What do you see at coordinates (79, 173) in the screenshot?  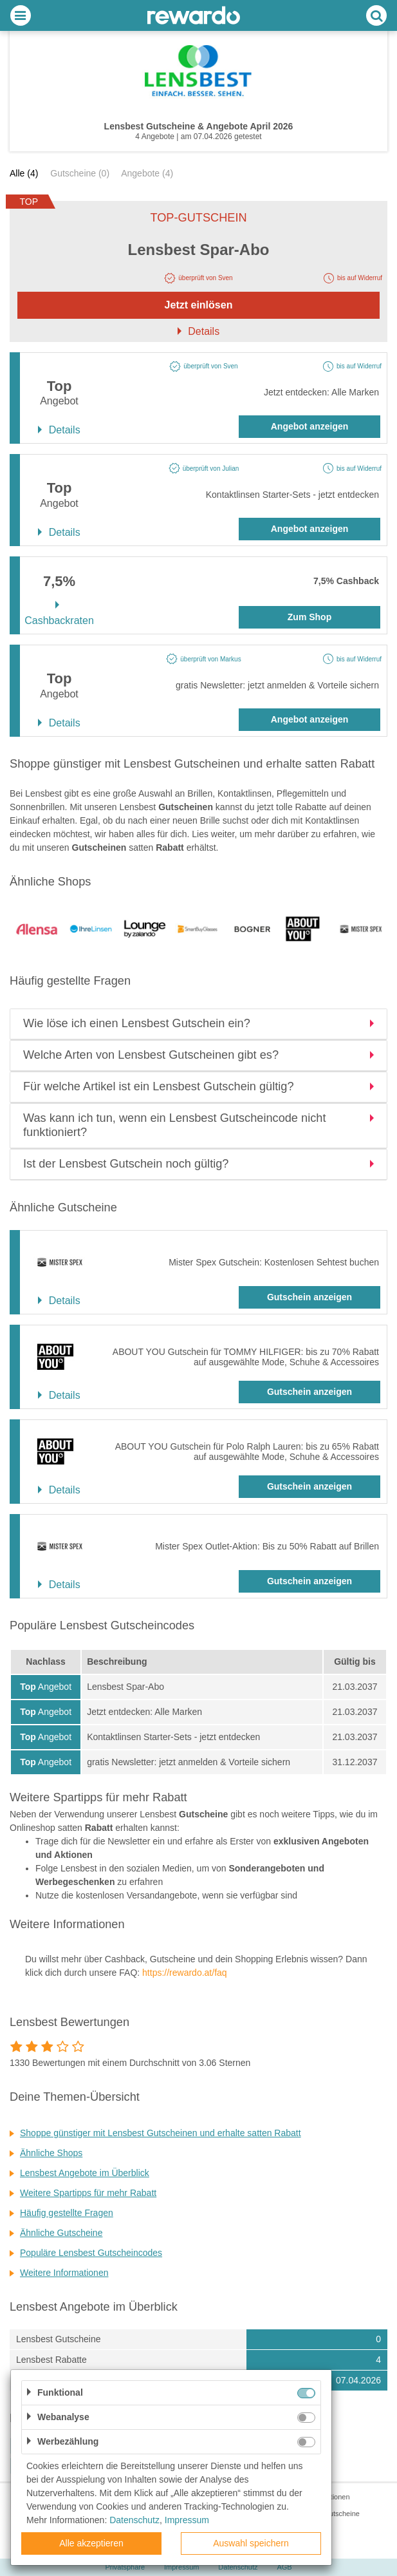 I see `Gutscheine (0)` at bounding box center [79, 173].